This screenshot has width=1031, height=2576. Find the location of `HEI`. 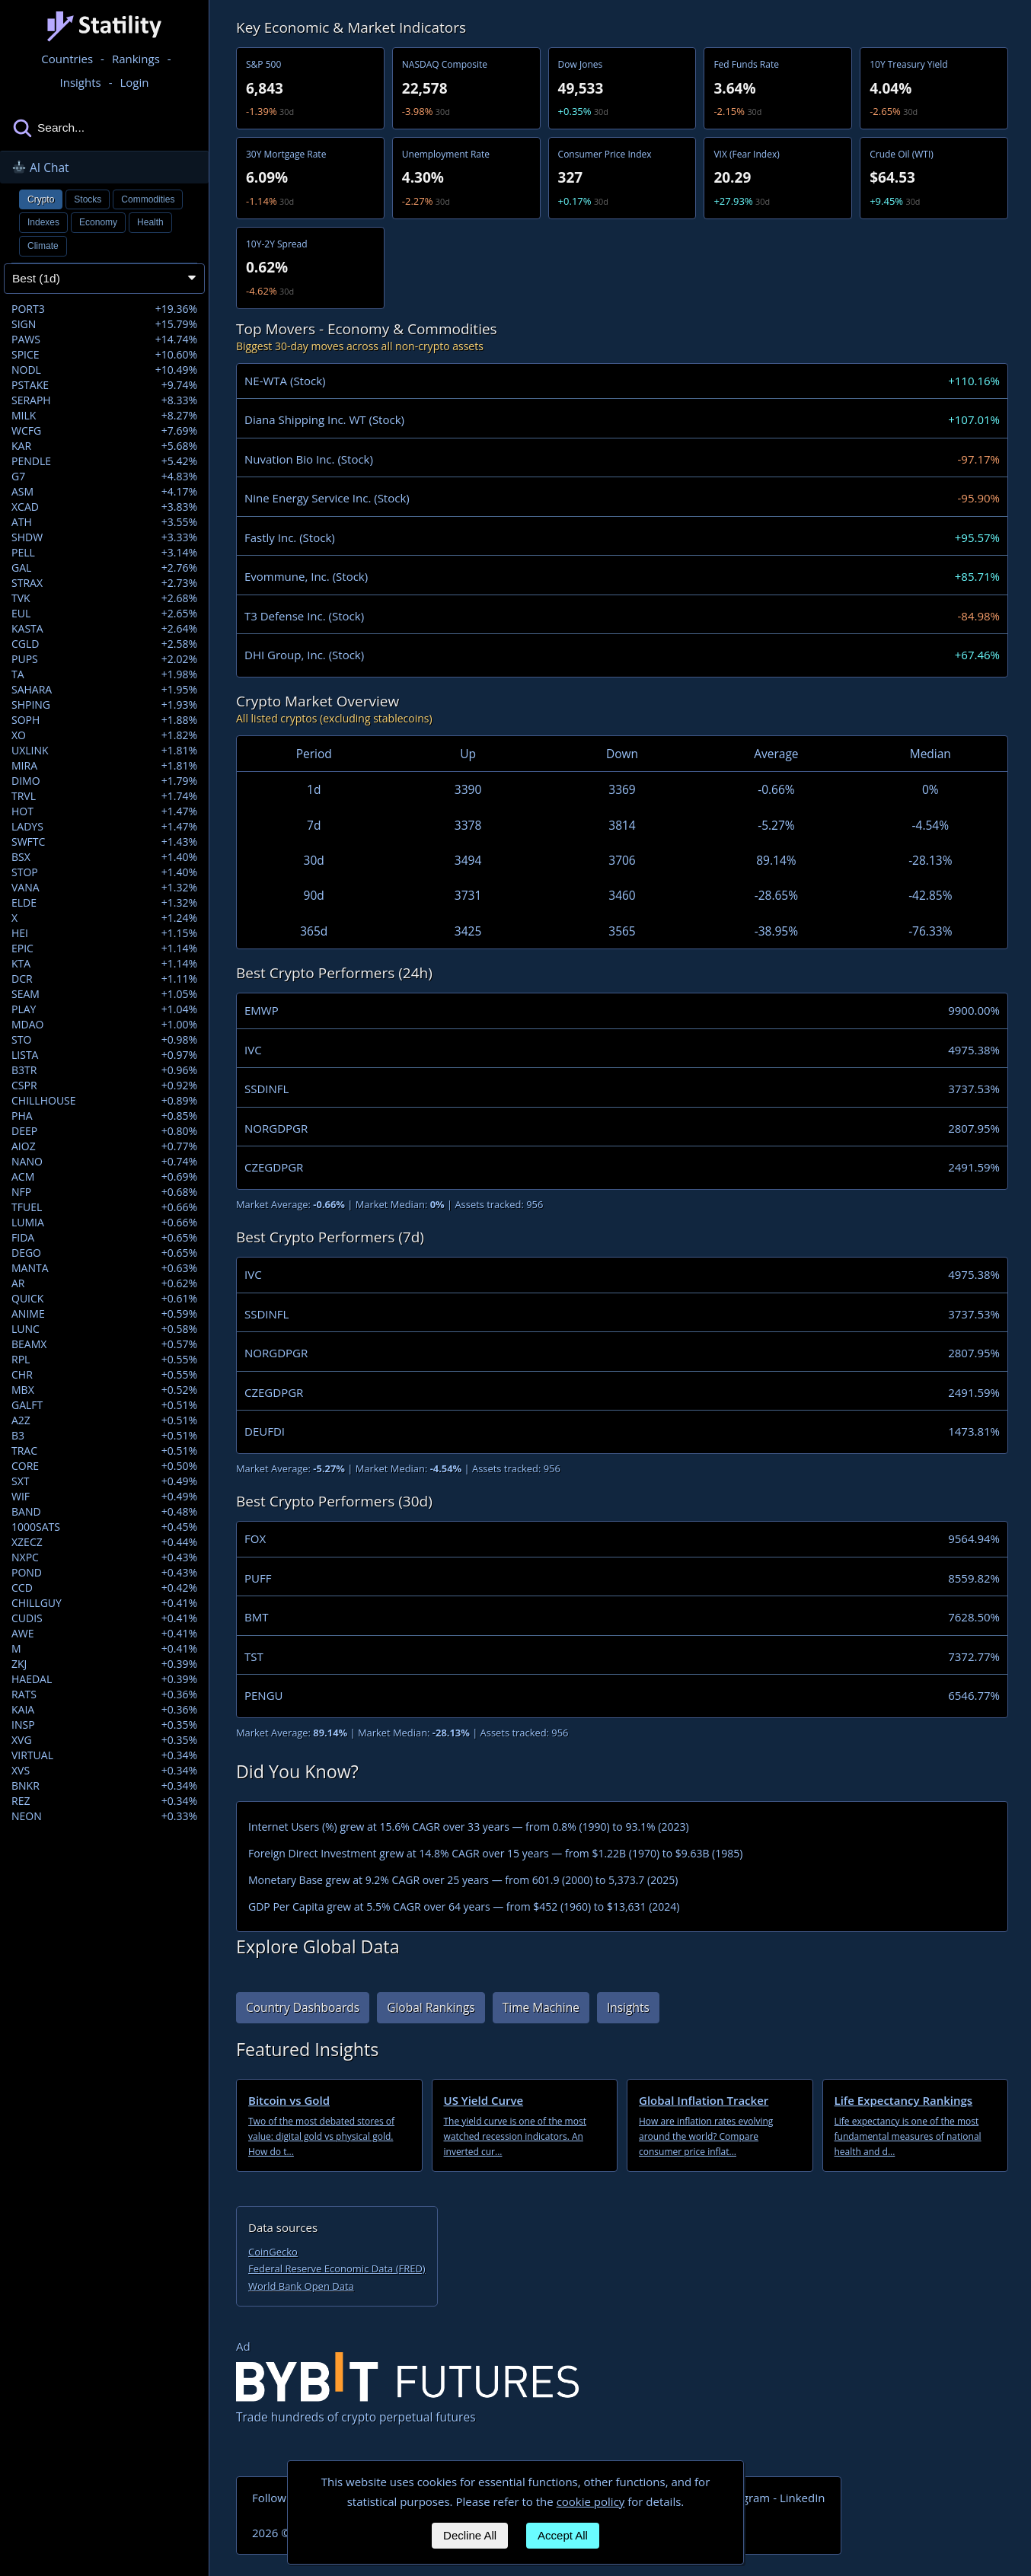

HEI is located at coordinates (104, 933).